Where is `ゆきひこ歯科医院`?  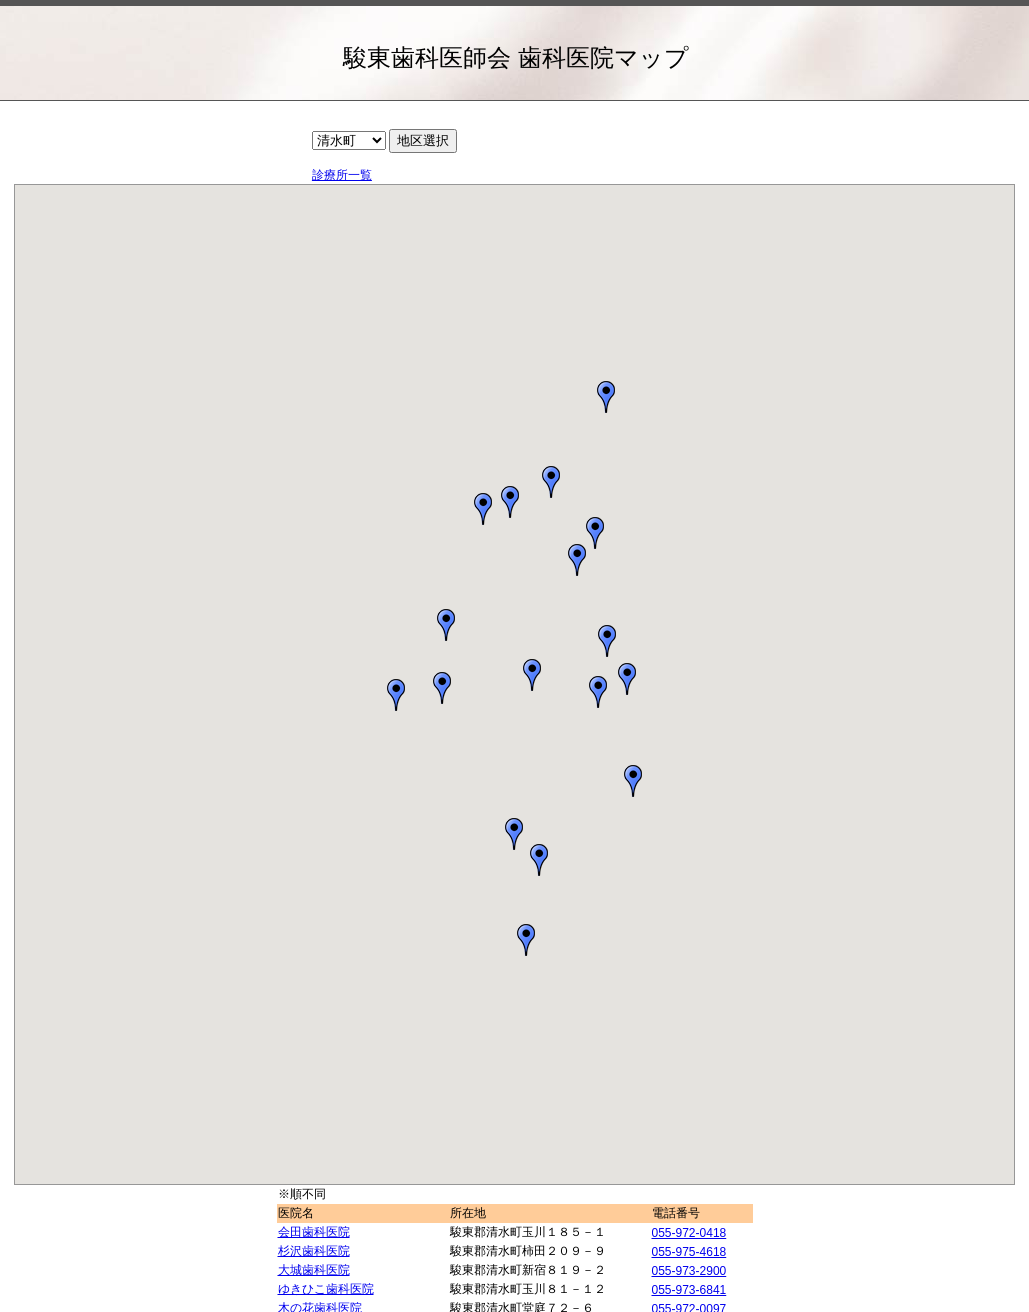 ゆきひこ歯科医院 is located at coordinates (326, 1289).